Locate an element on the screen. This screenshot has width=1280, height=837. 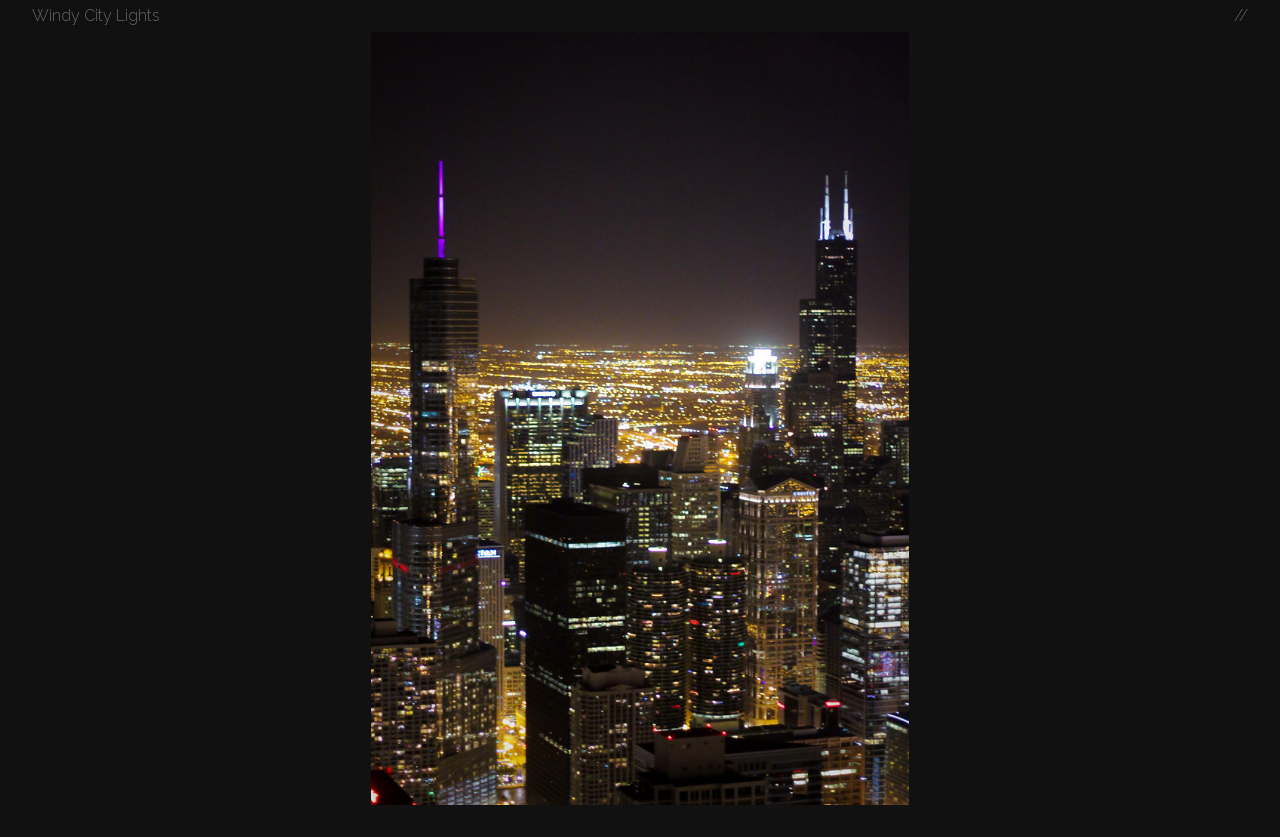
// is located at coordinates (1241, 15).